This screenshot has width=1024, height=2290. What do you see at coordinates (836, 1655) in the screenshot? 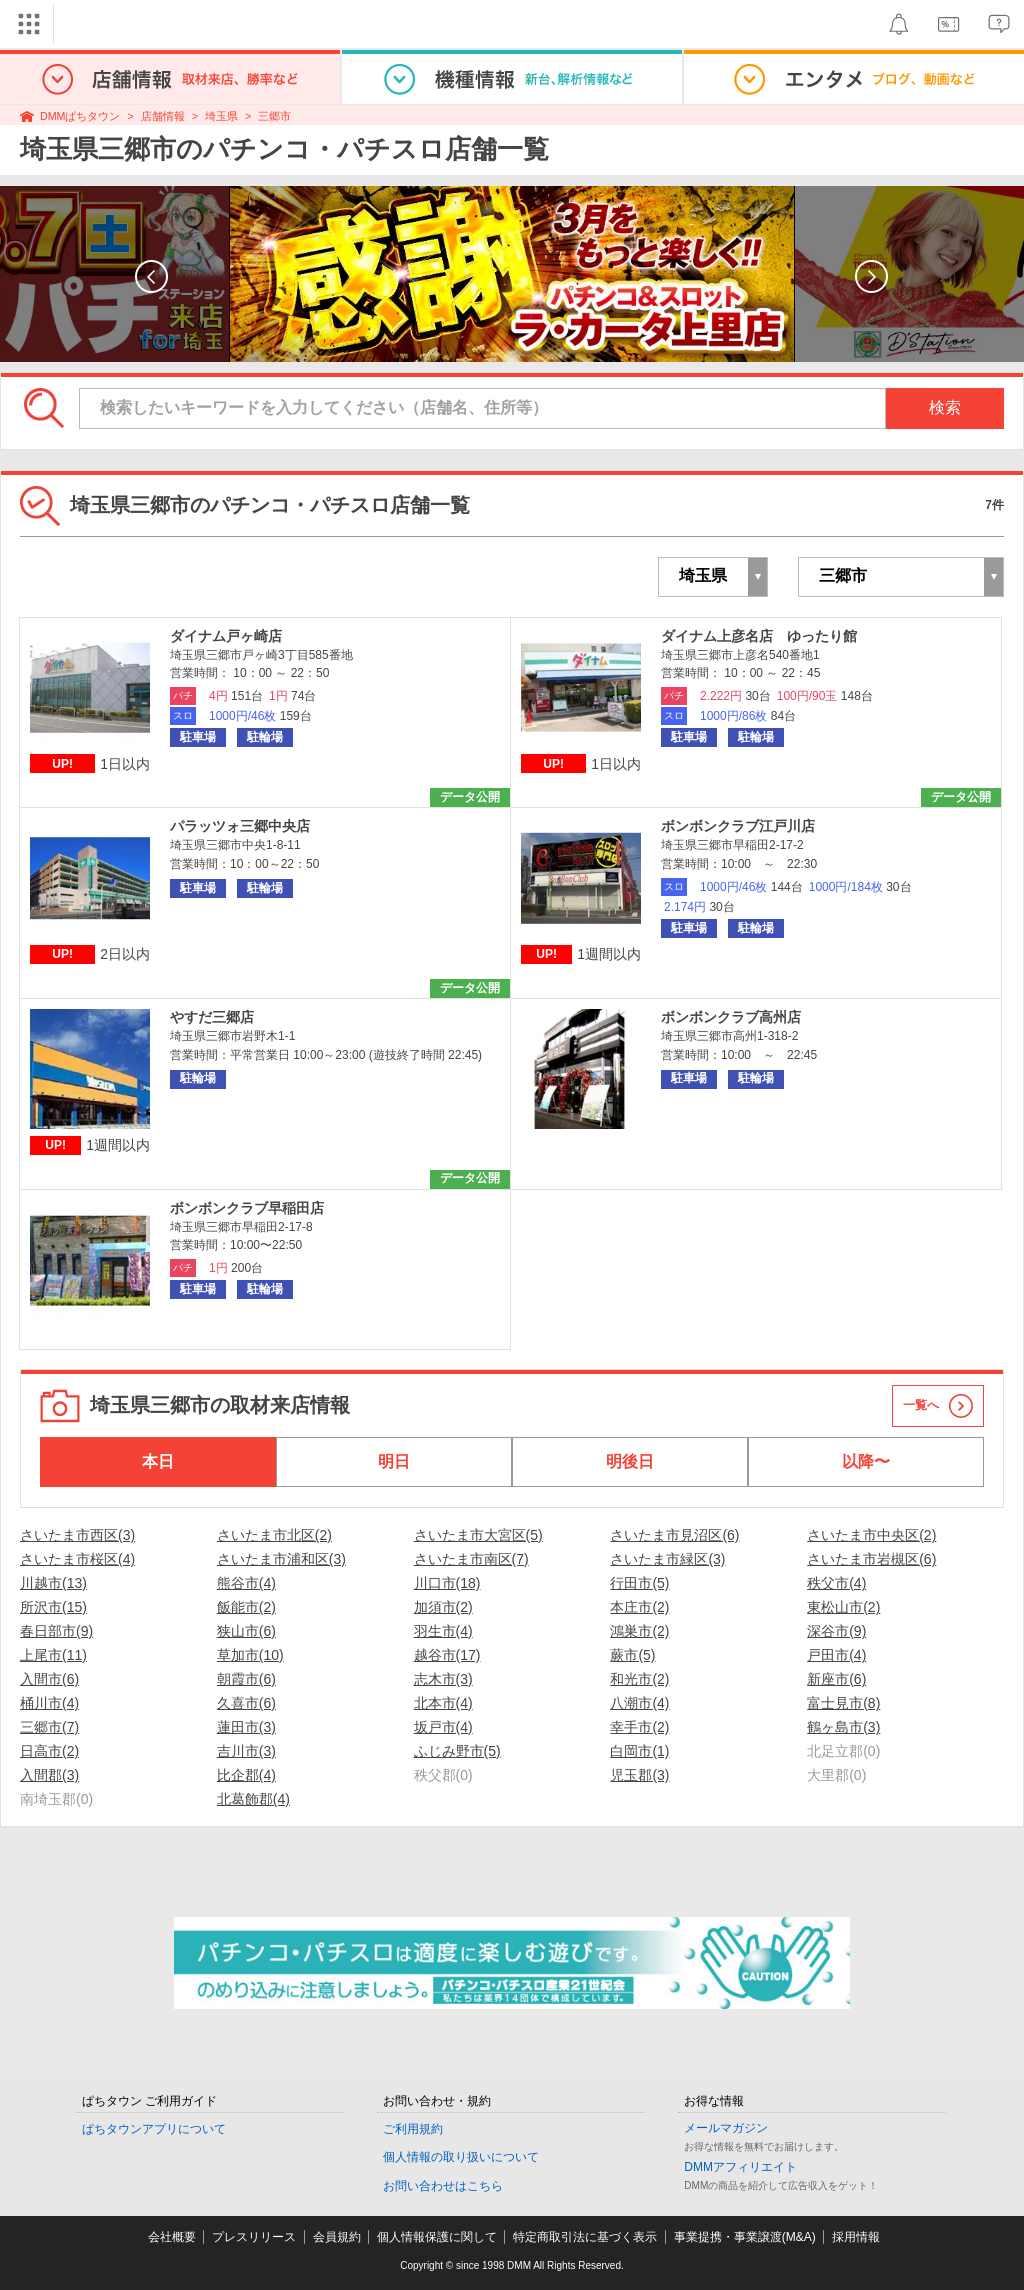
I see `戸田市(4)` at bounding box center [836, 1655].